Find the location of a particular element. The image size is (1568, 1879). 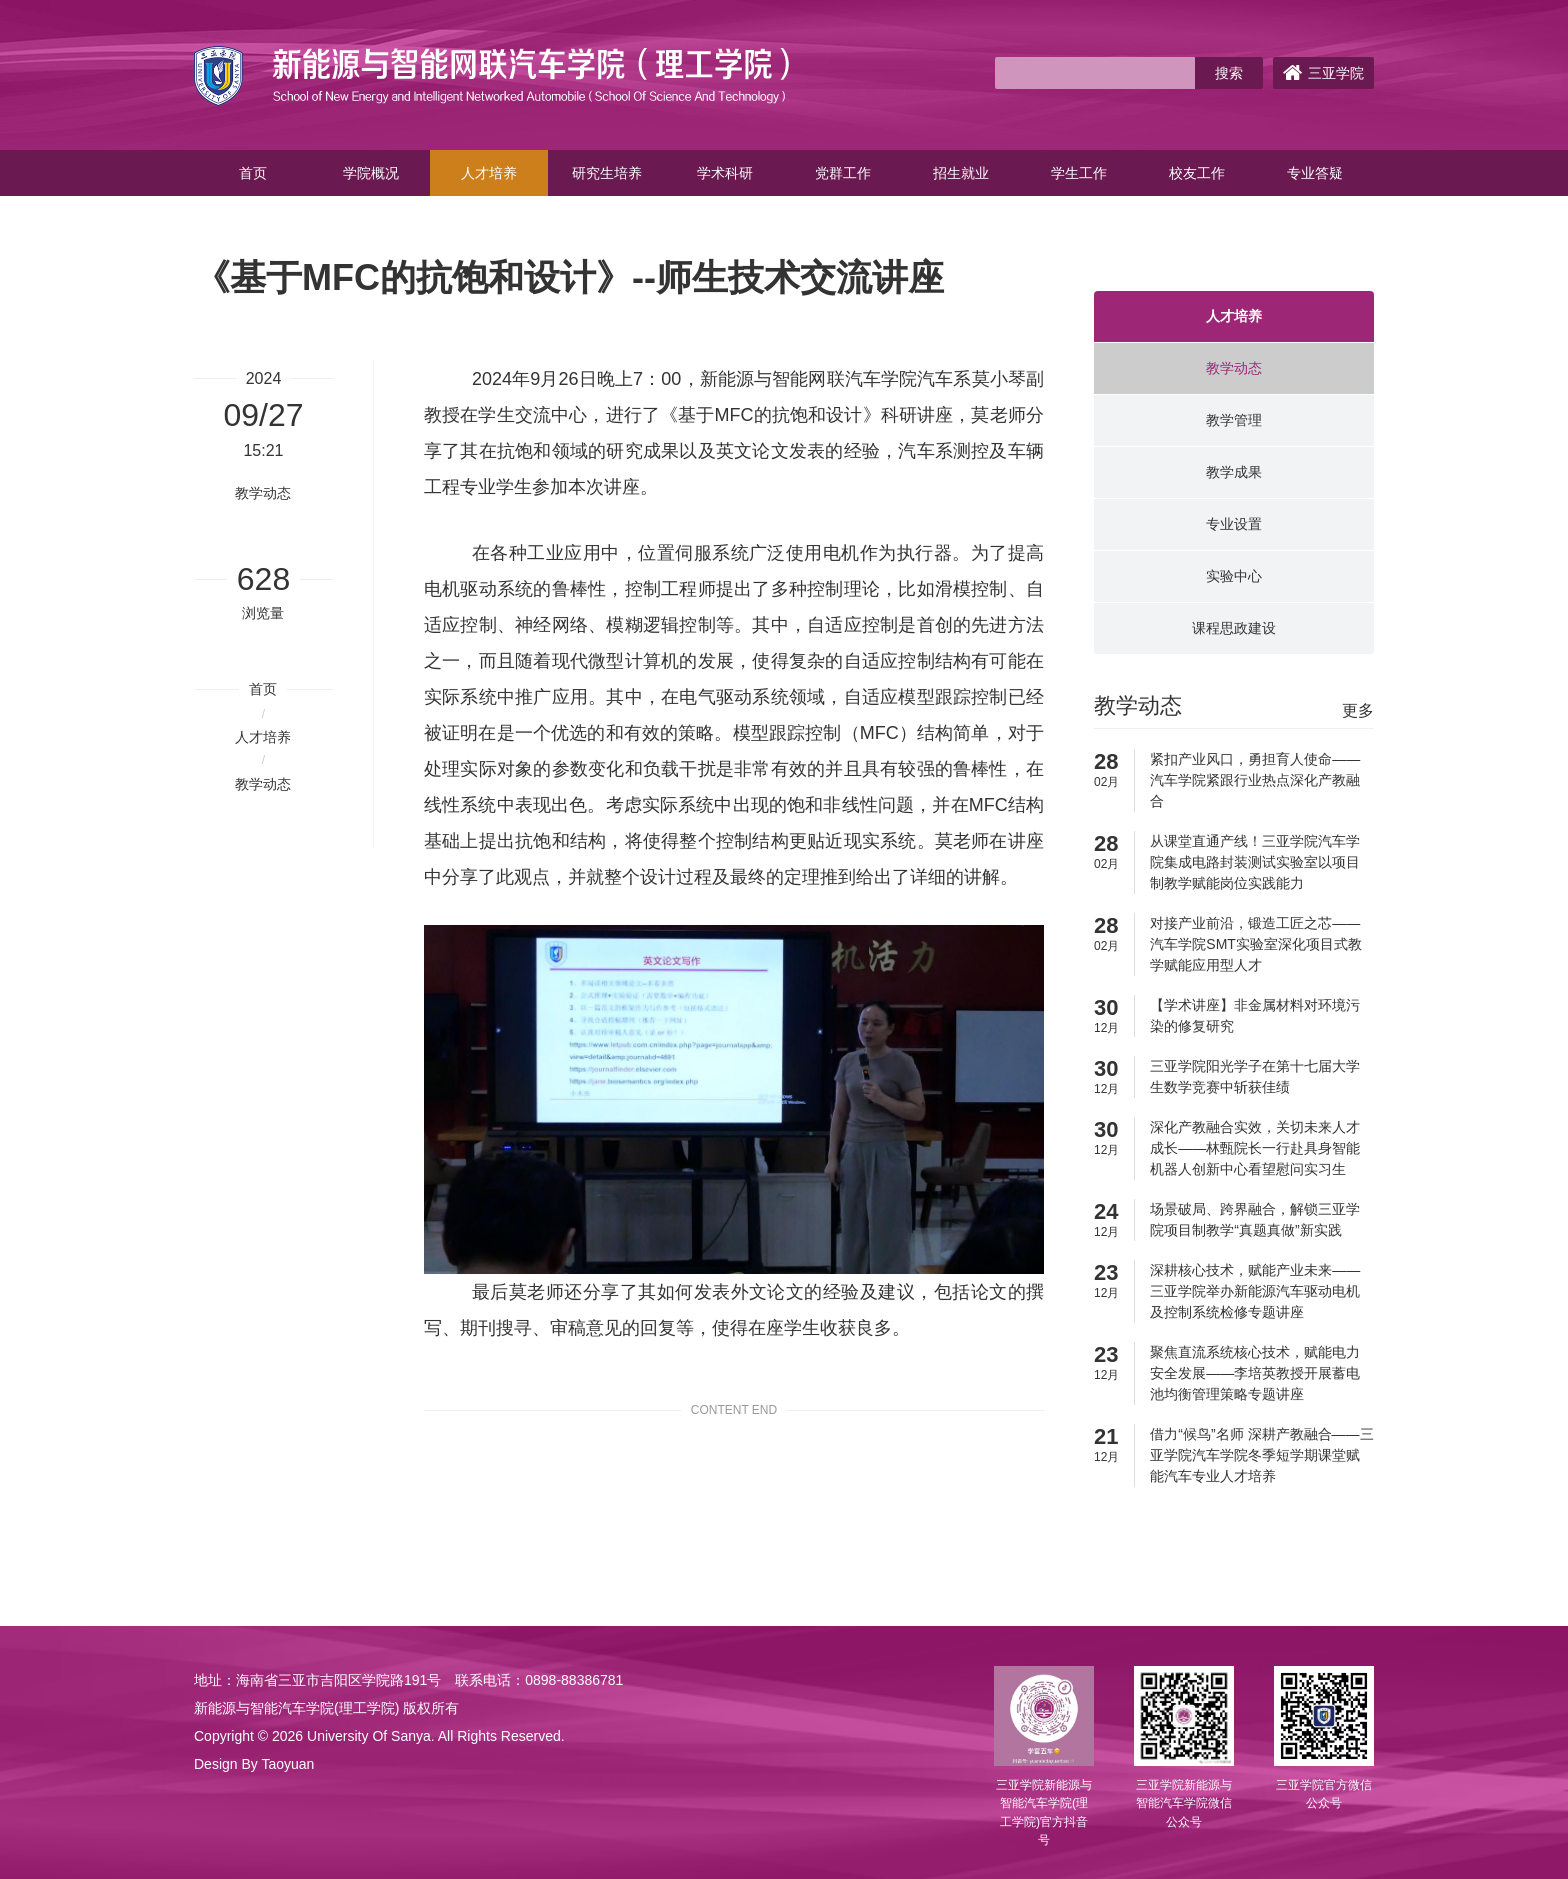

首页 is located at coordinates (253, 173).